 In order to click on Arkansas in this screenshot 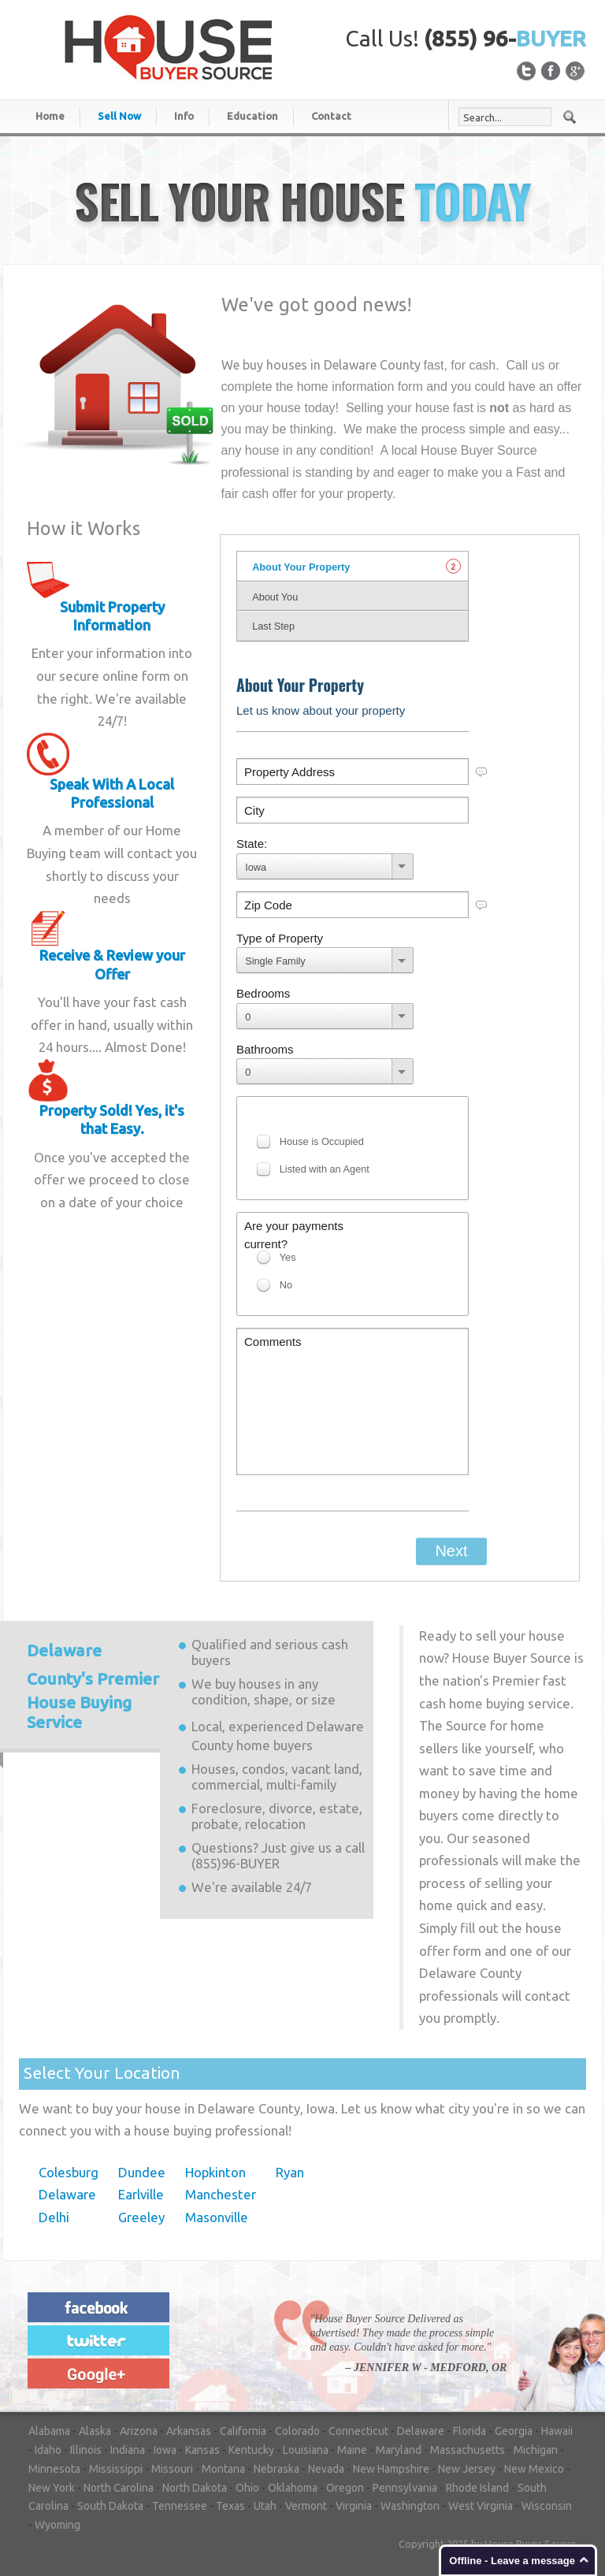, I will do `click(188, 2431)`.